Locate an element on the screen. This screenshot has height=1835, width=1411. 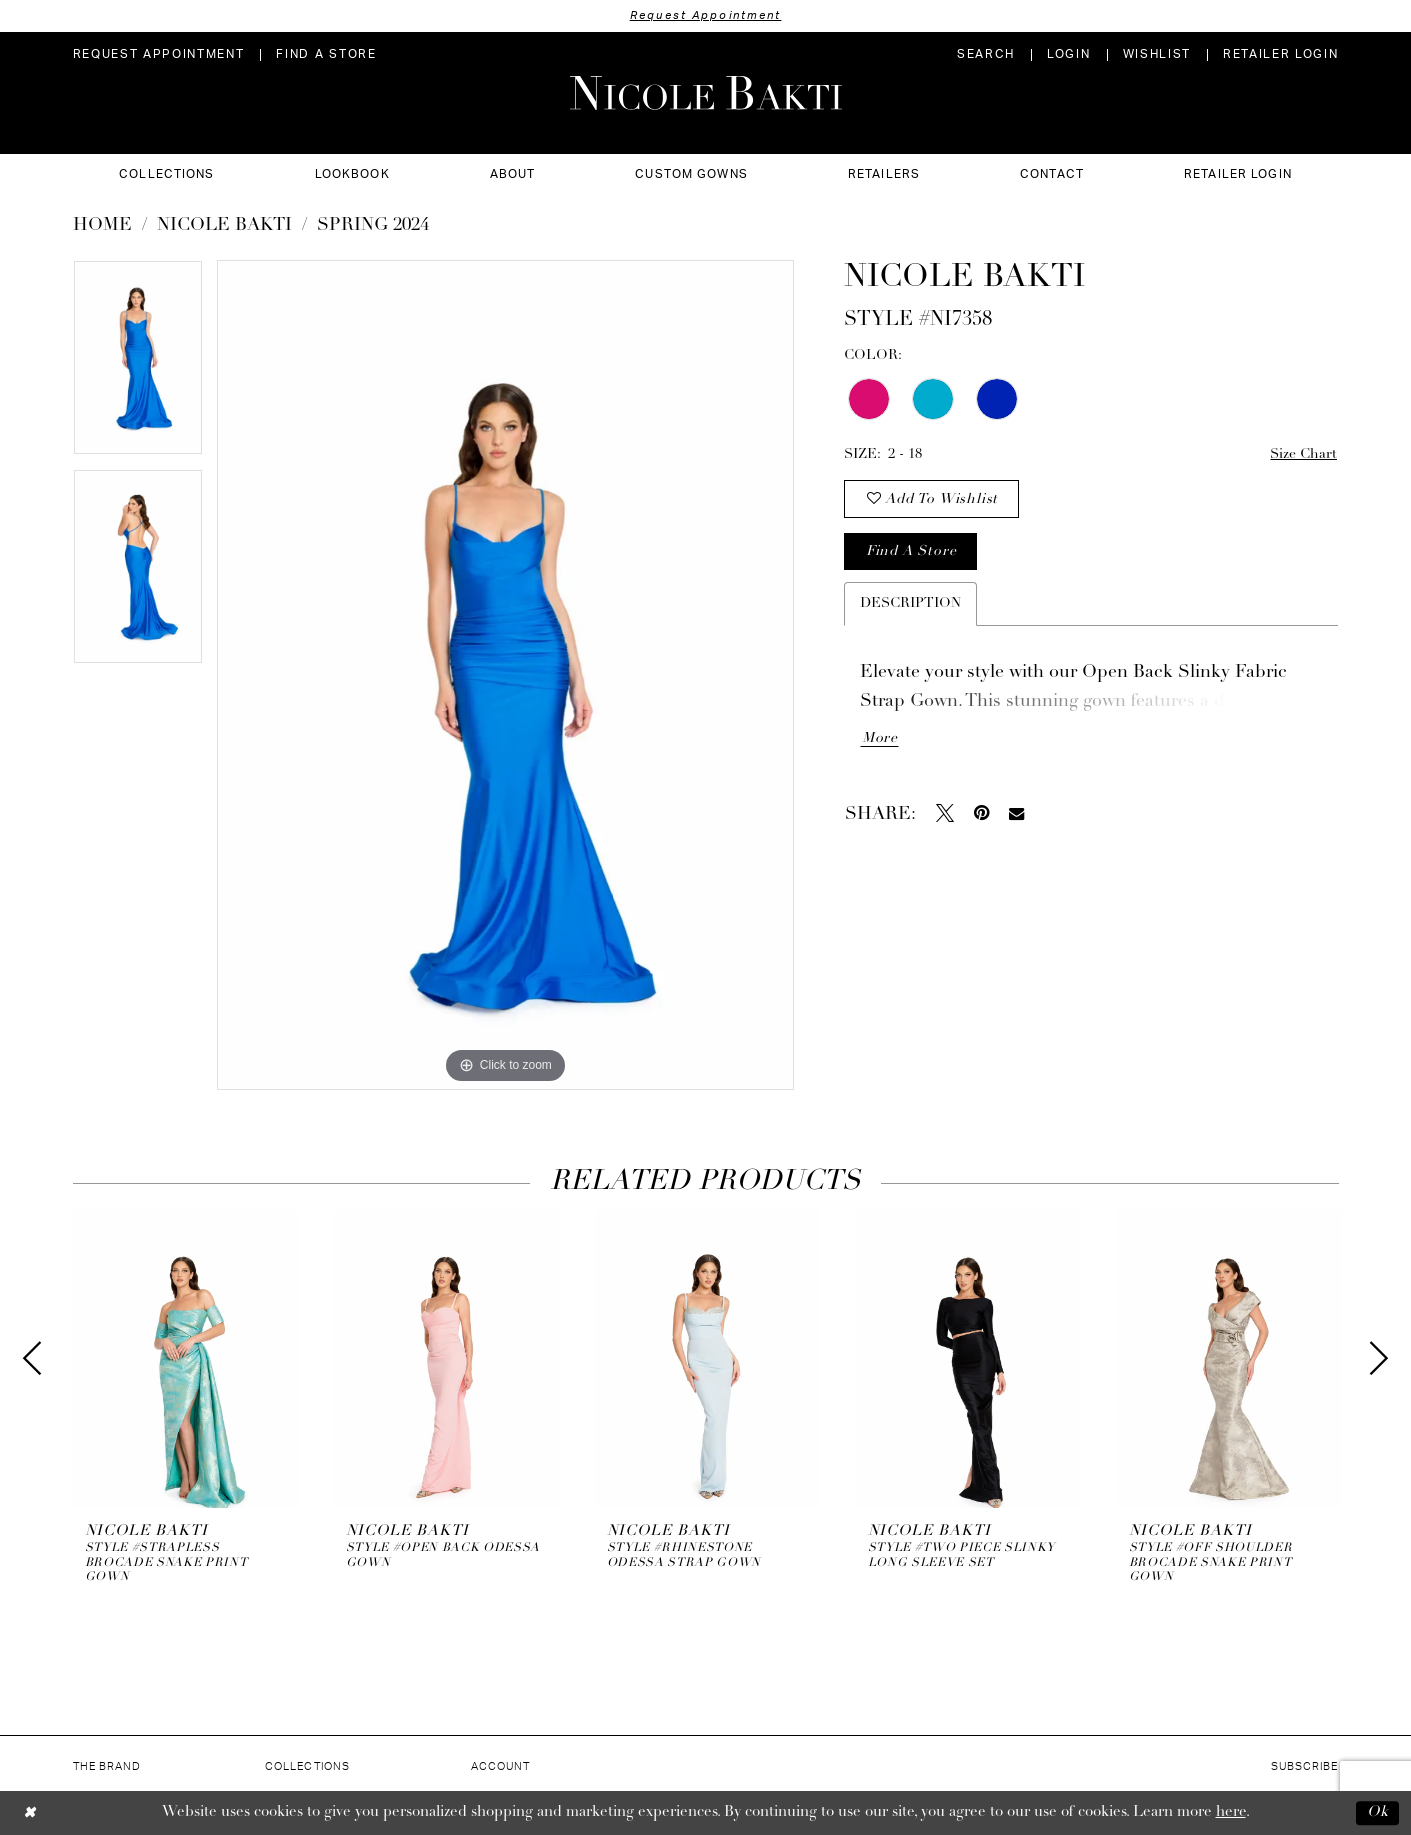
[Pin it - Opens in new tab] is located at coordinates (981, 813).